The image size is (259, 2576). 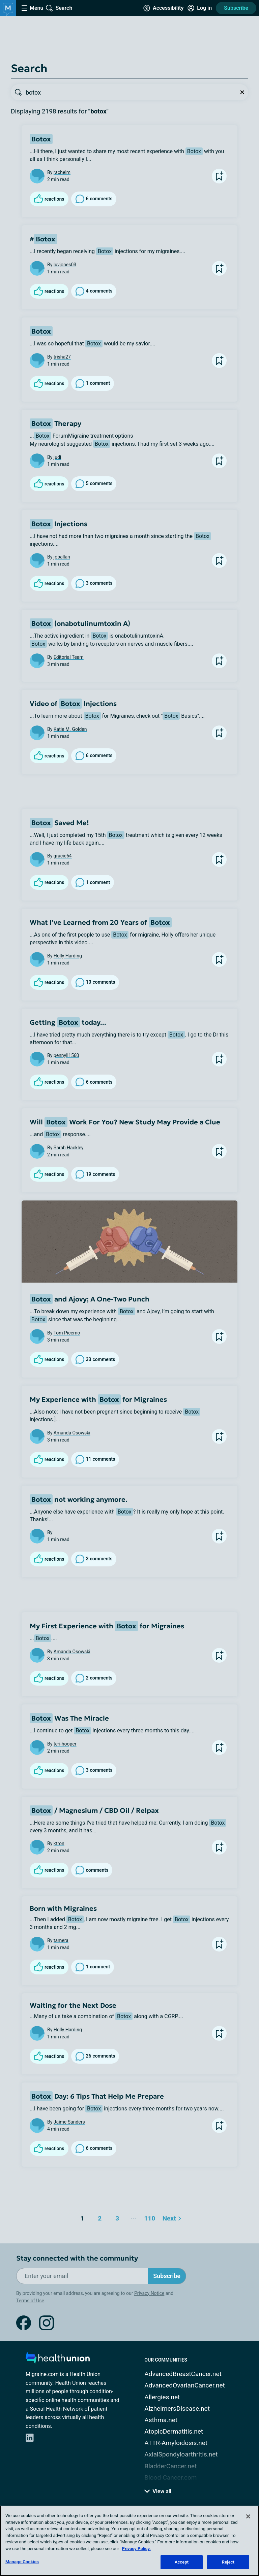 I want to click on AtopicDermatitis.net, so click(x=173, y=2431).